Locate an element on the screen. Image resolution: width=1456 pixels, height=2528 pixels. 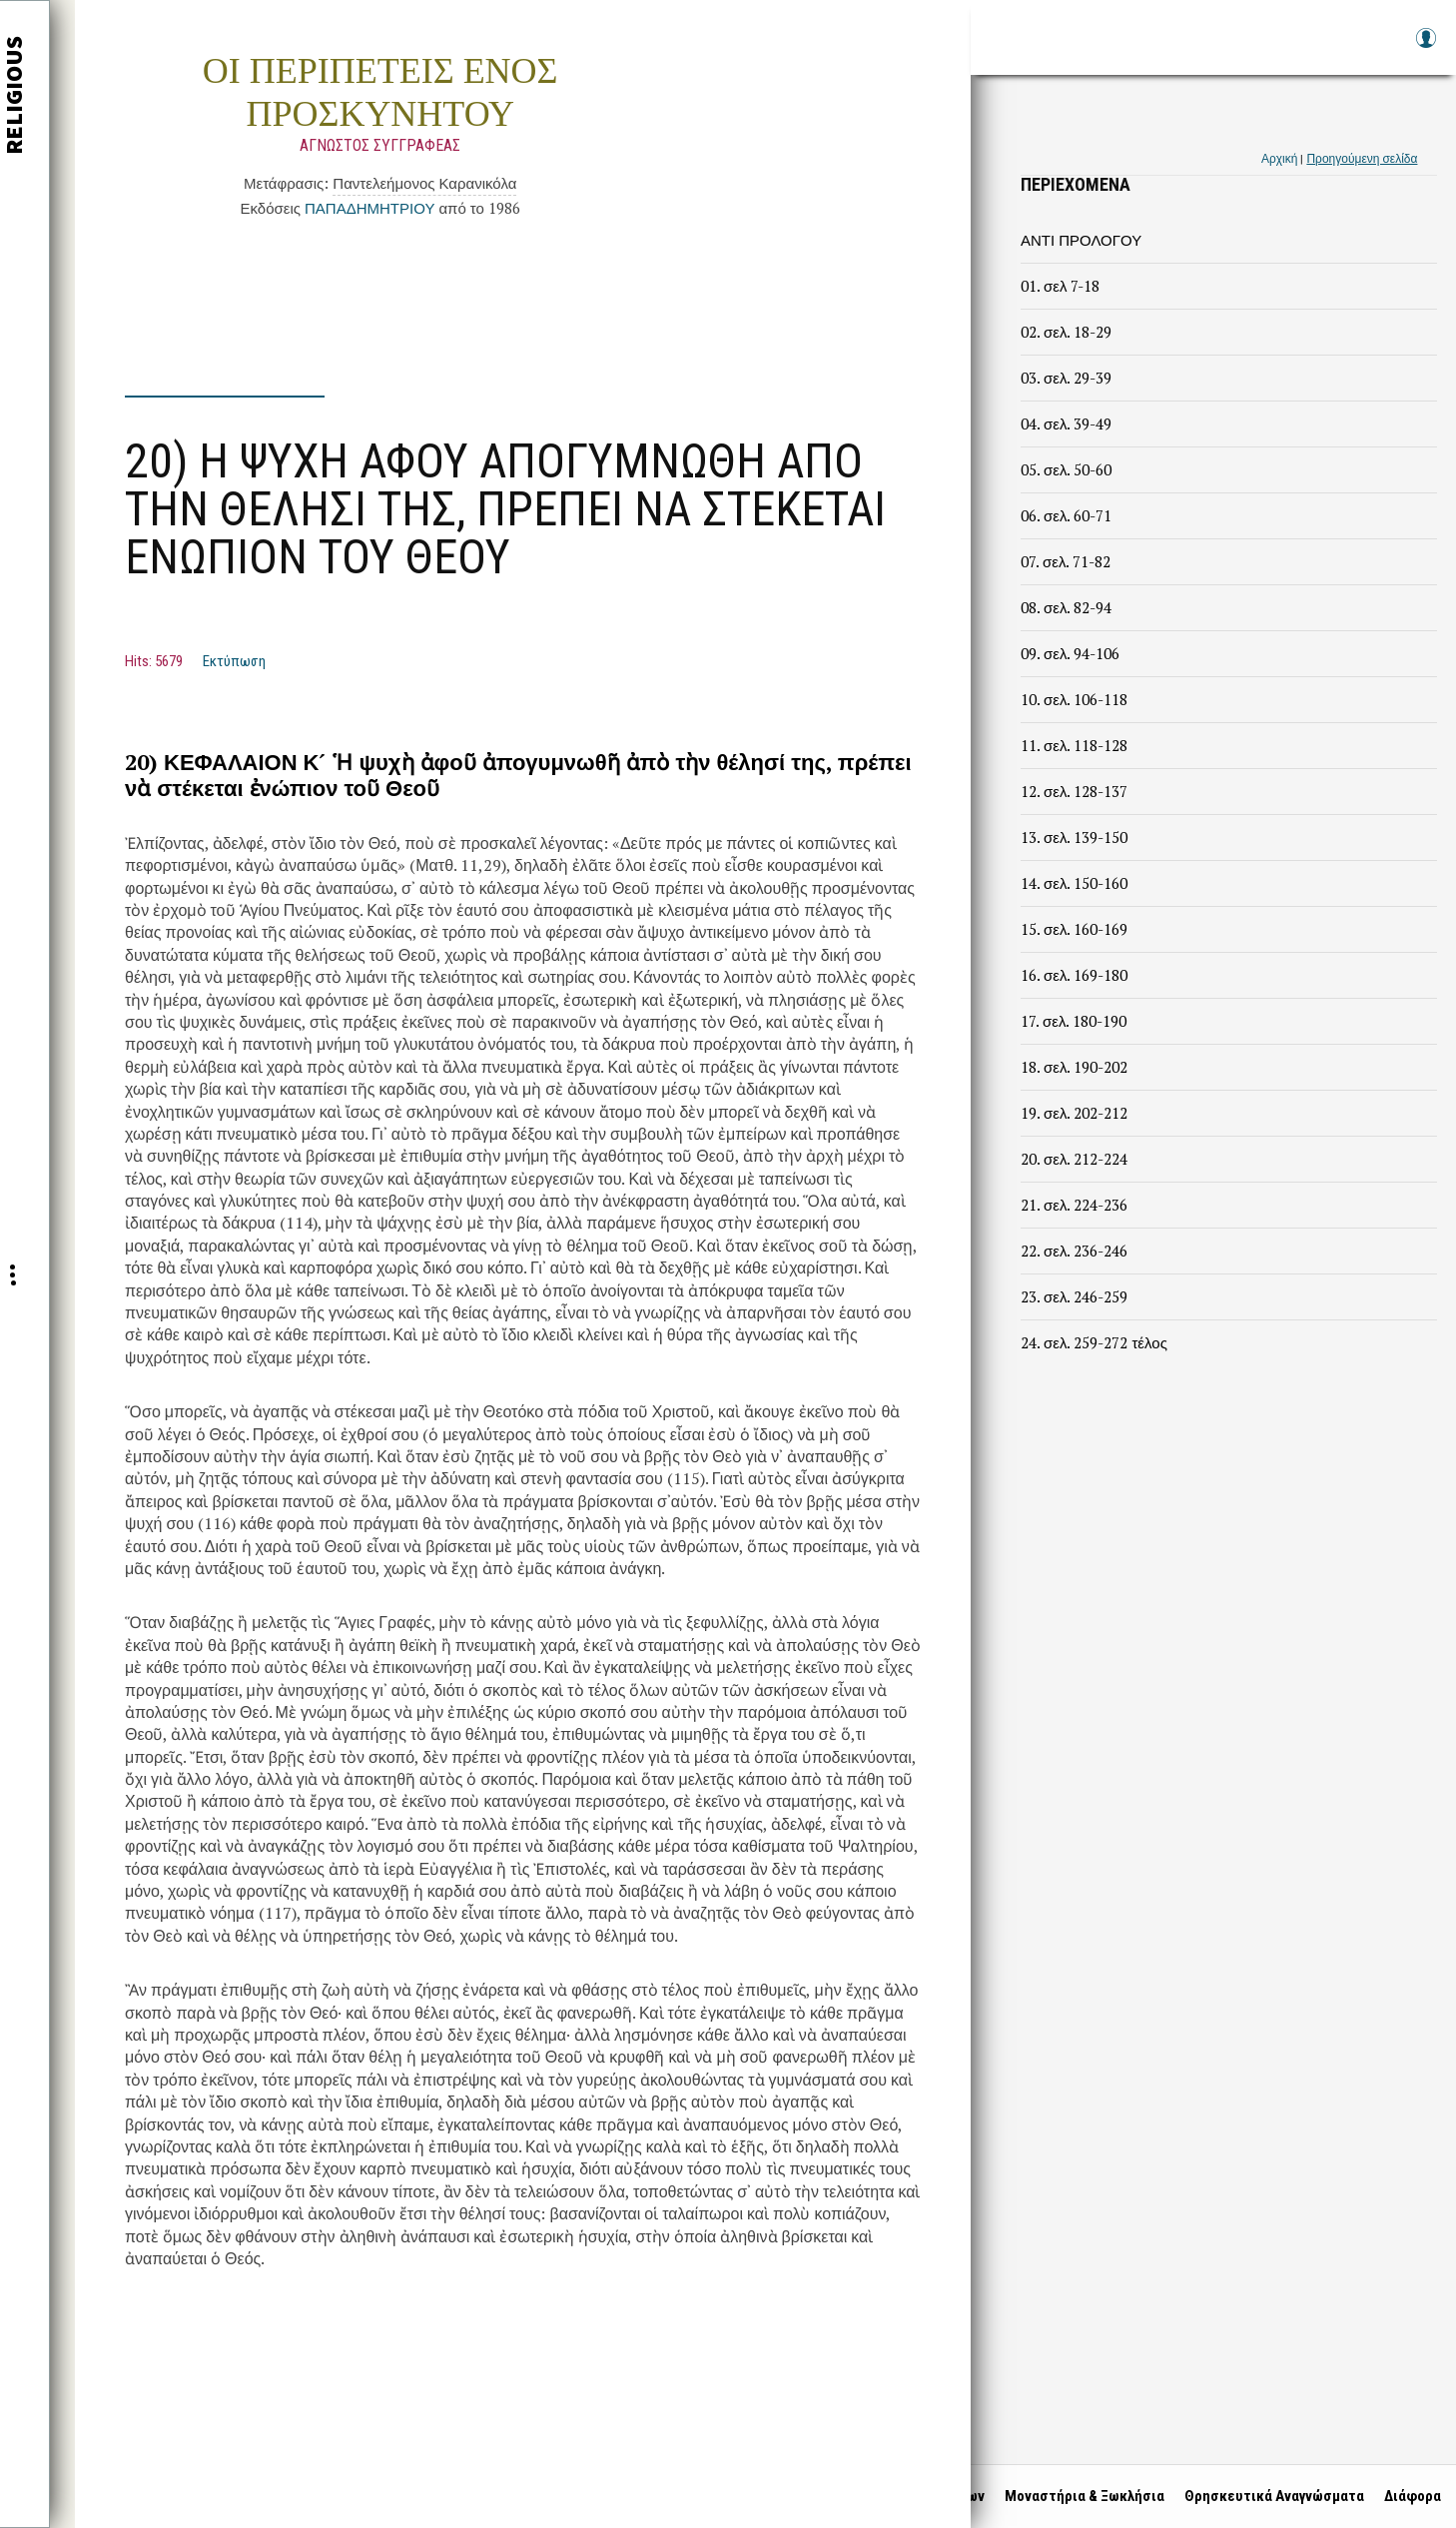
10. σελ. 106-118 is located at coordinates (1074, 699).